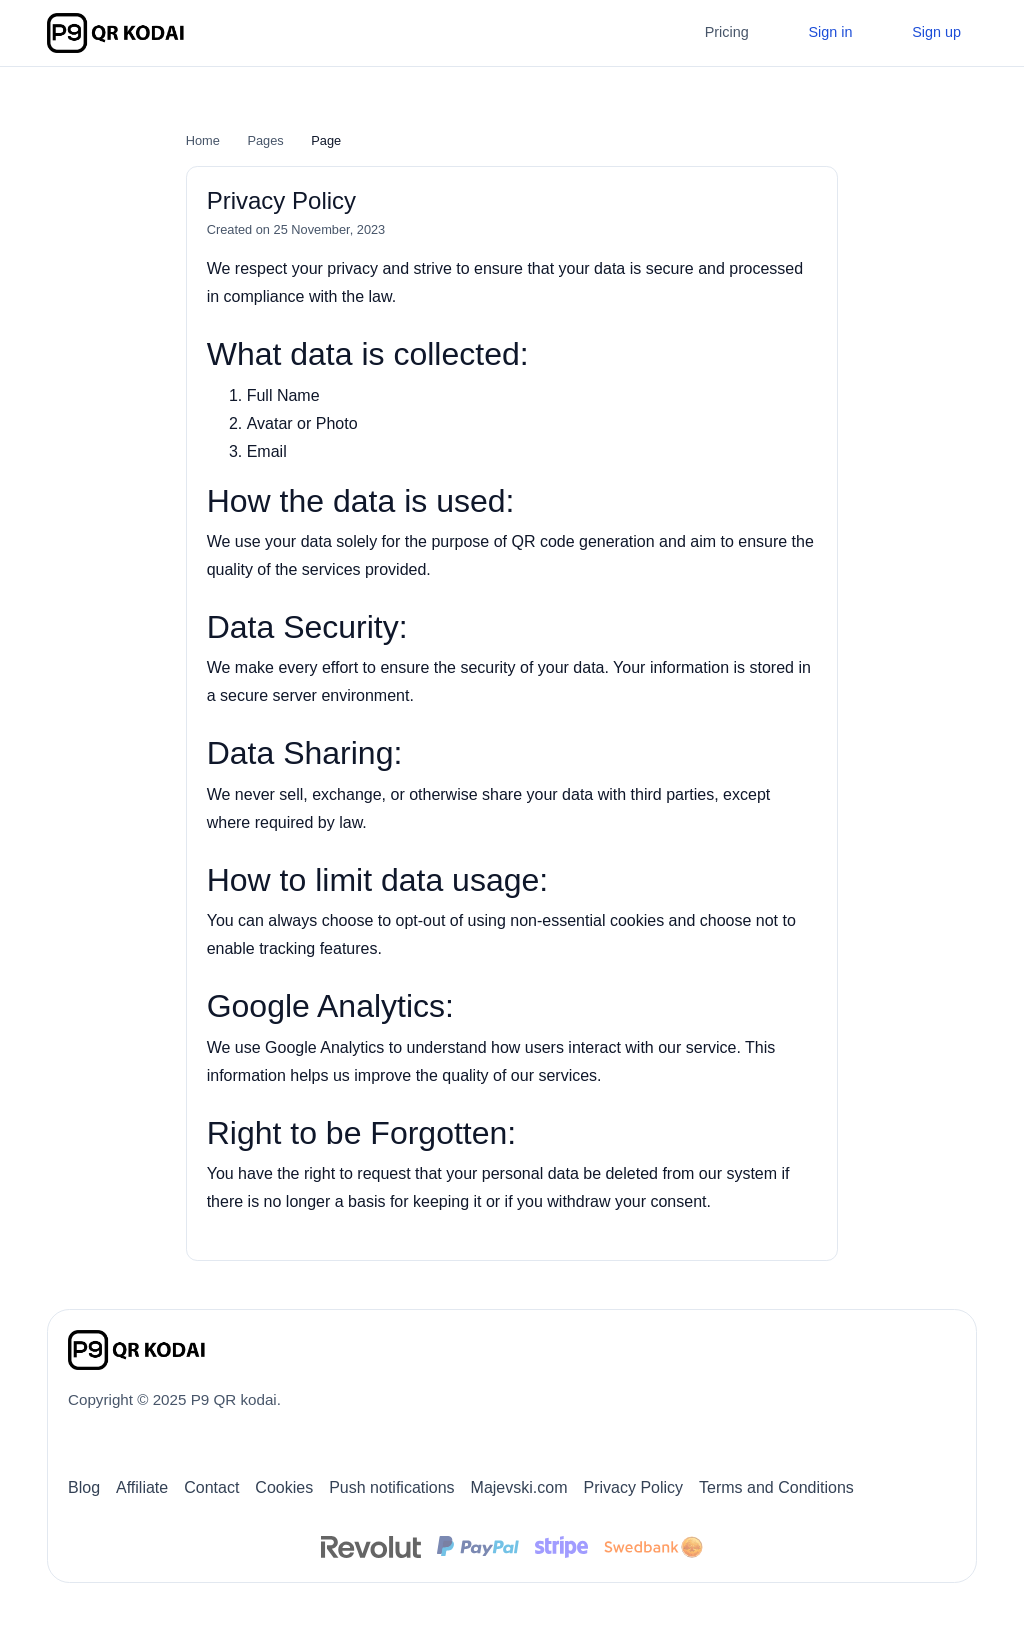 This screenshot has width=1024, height=1631. I want to click on Terms and Conditions, so click(776, 1487).